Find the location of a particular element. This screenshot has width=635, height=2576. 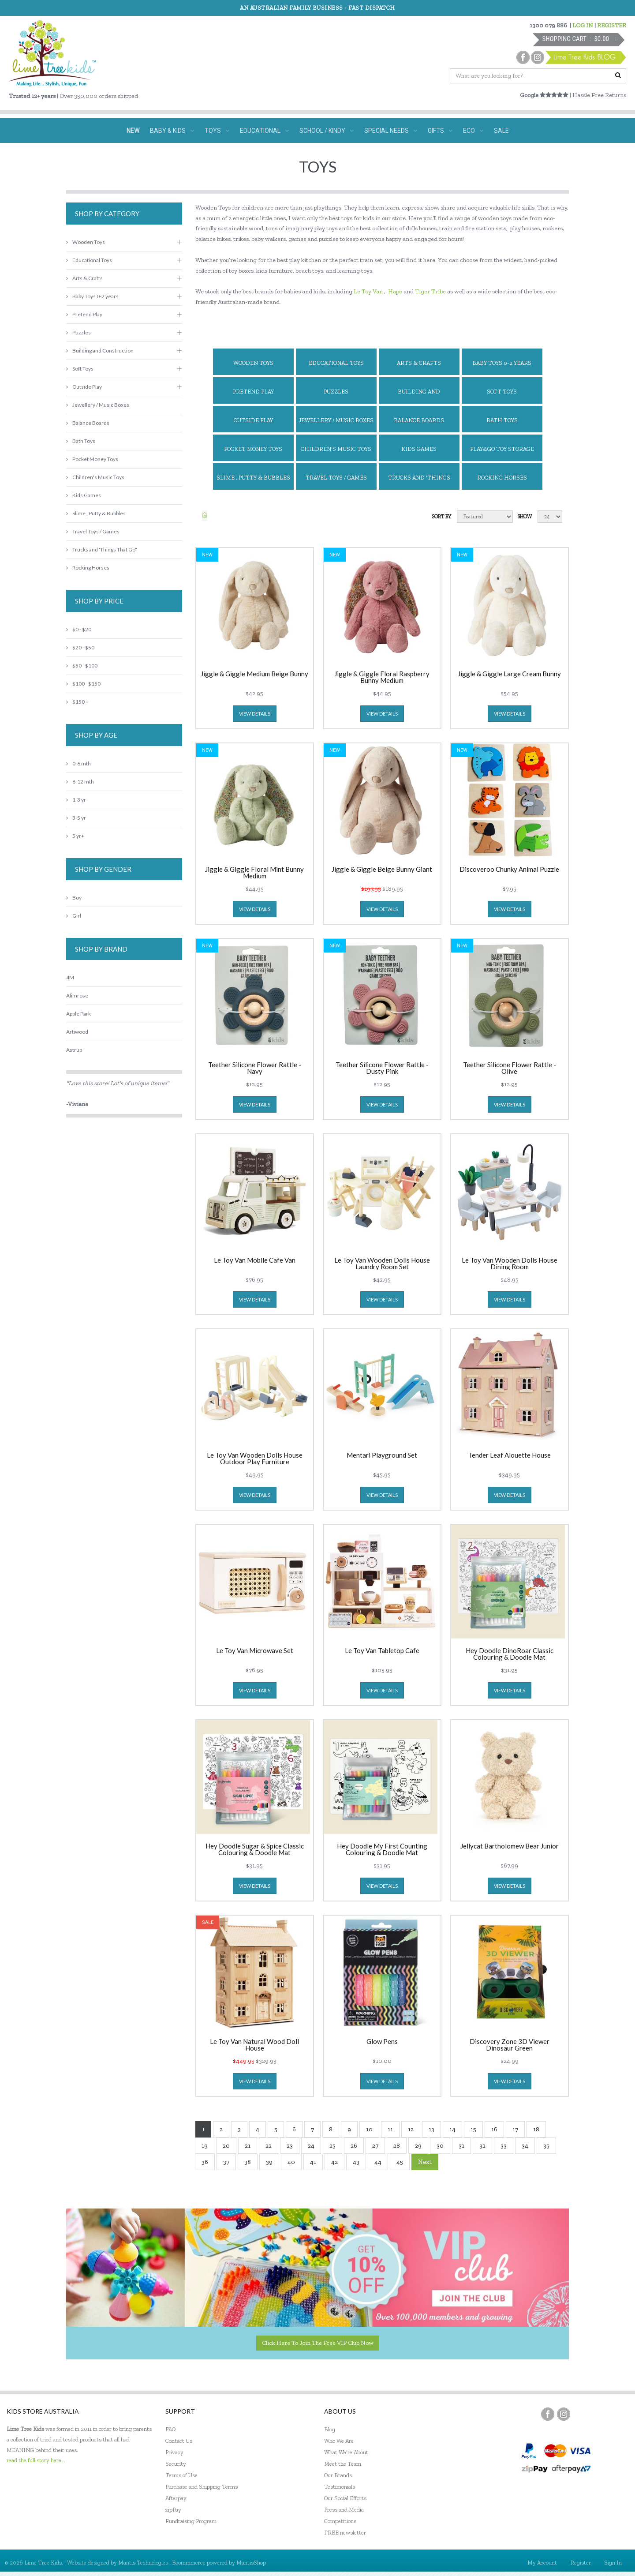

Le Toy Van Wooden Dolls House Outdoor Play Furniture is located at coordinates (255, 1458).